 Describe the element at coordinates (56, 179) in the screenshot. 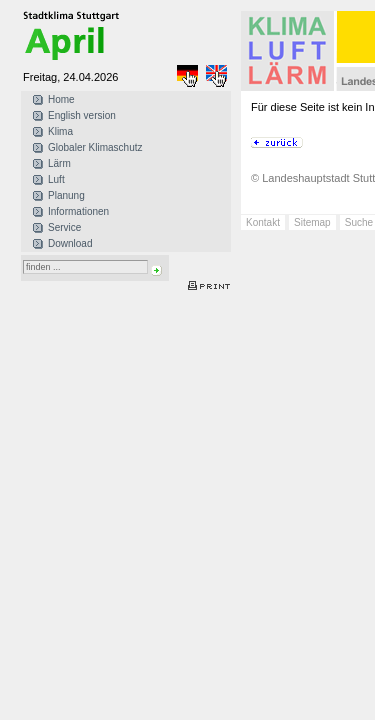

I see `Luft` at that location.